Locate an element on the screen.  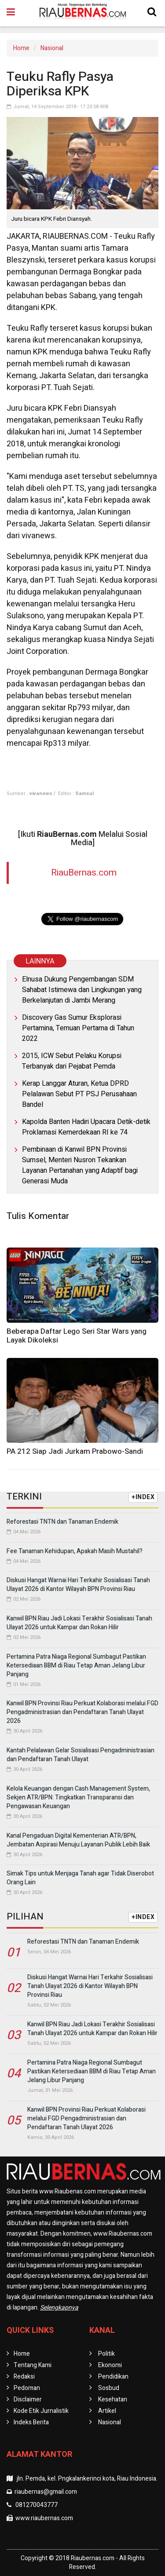
Kapolda Banten Hadiri Upacara Detik-detik Proklamasi Kemerdekaan RI ke 74 is located at coordinates (86, 1127).